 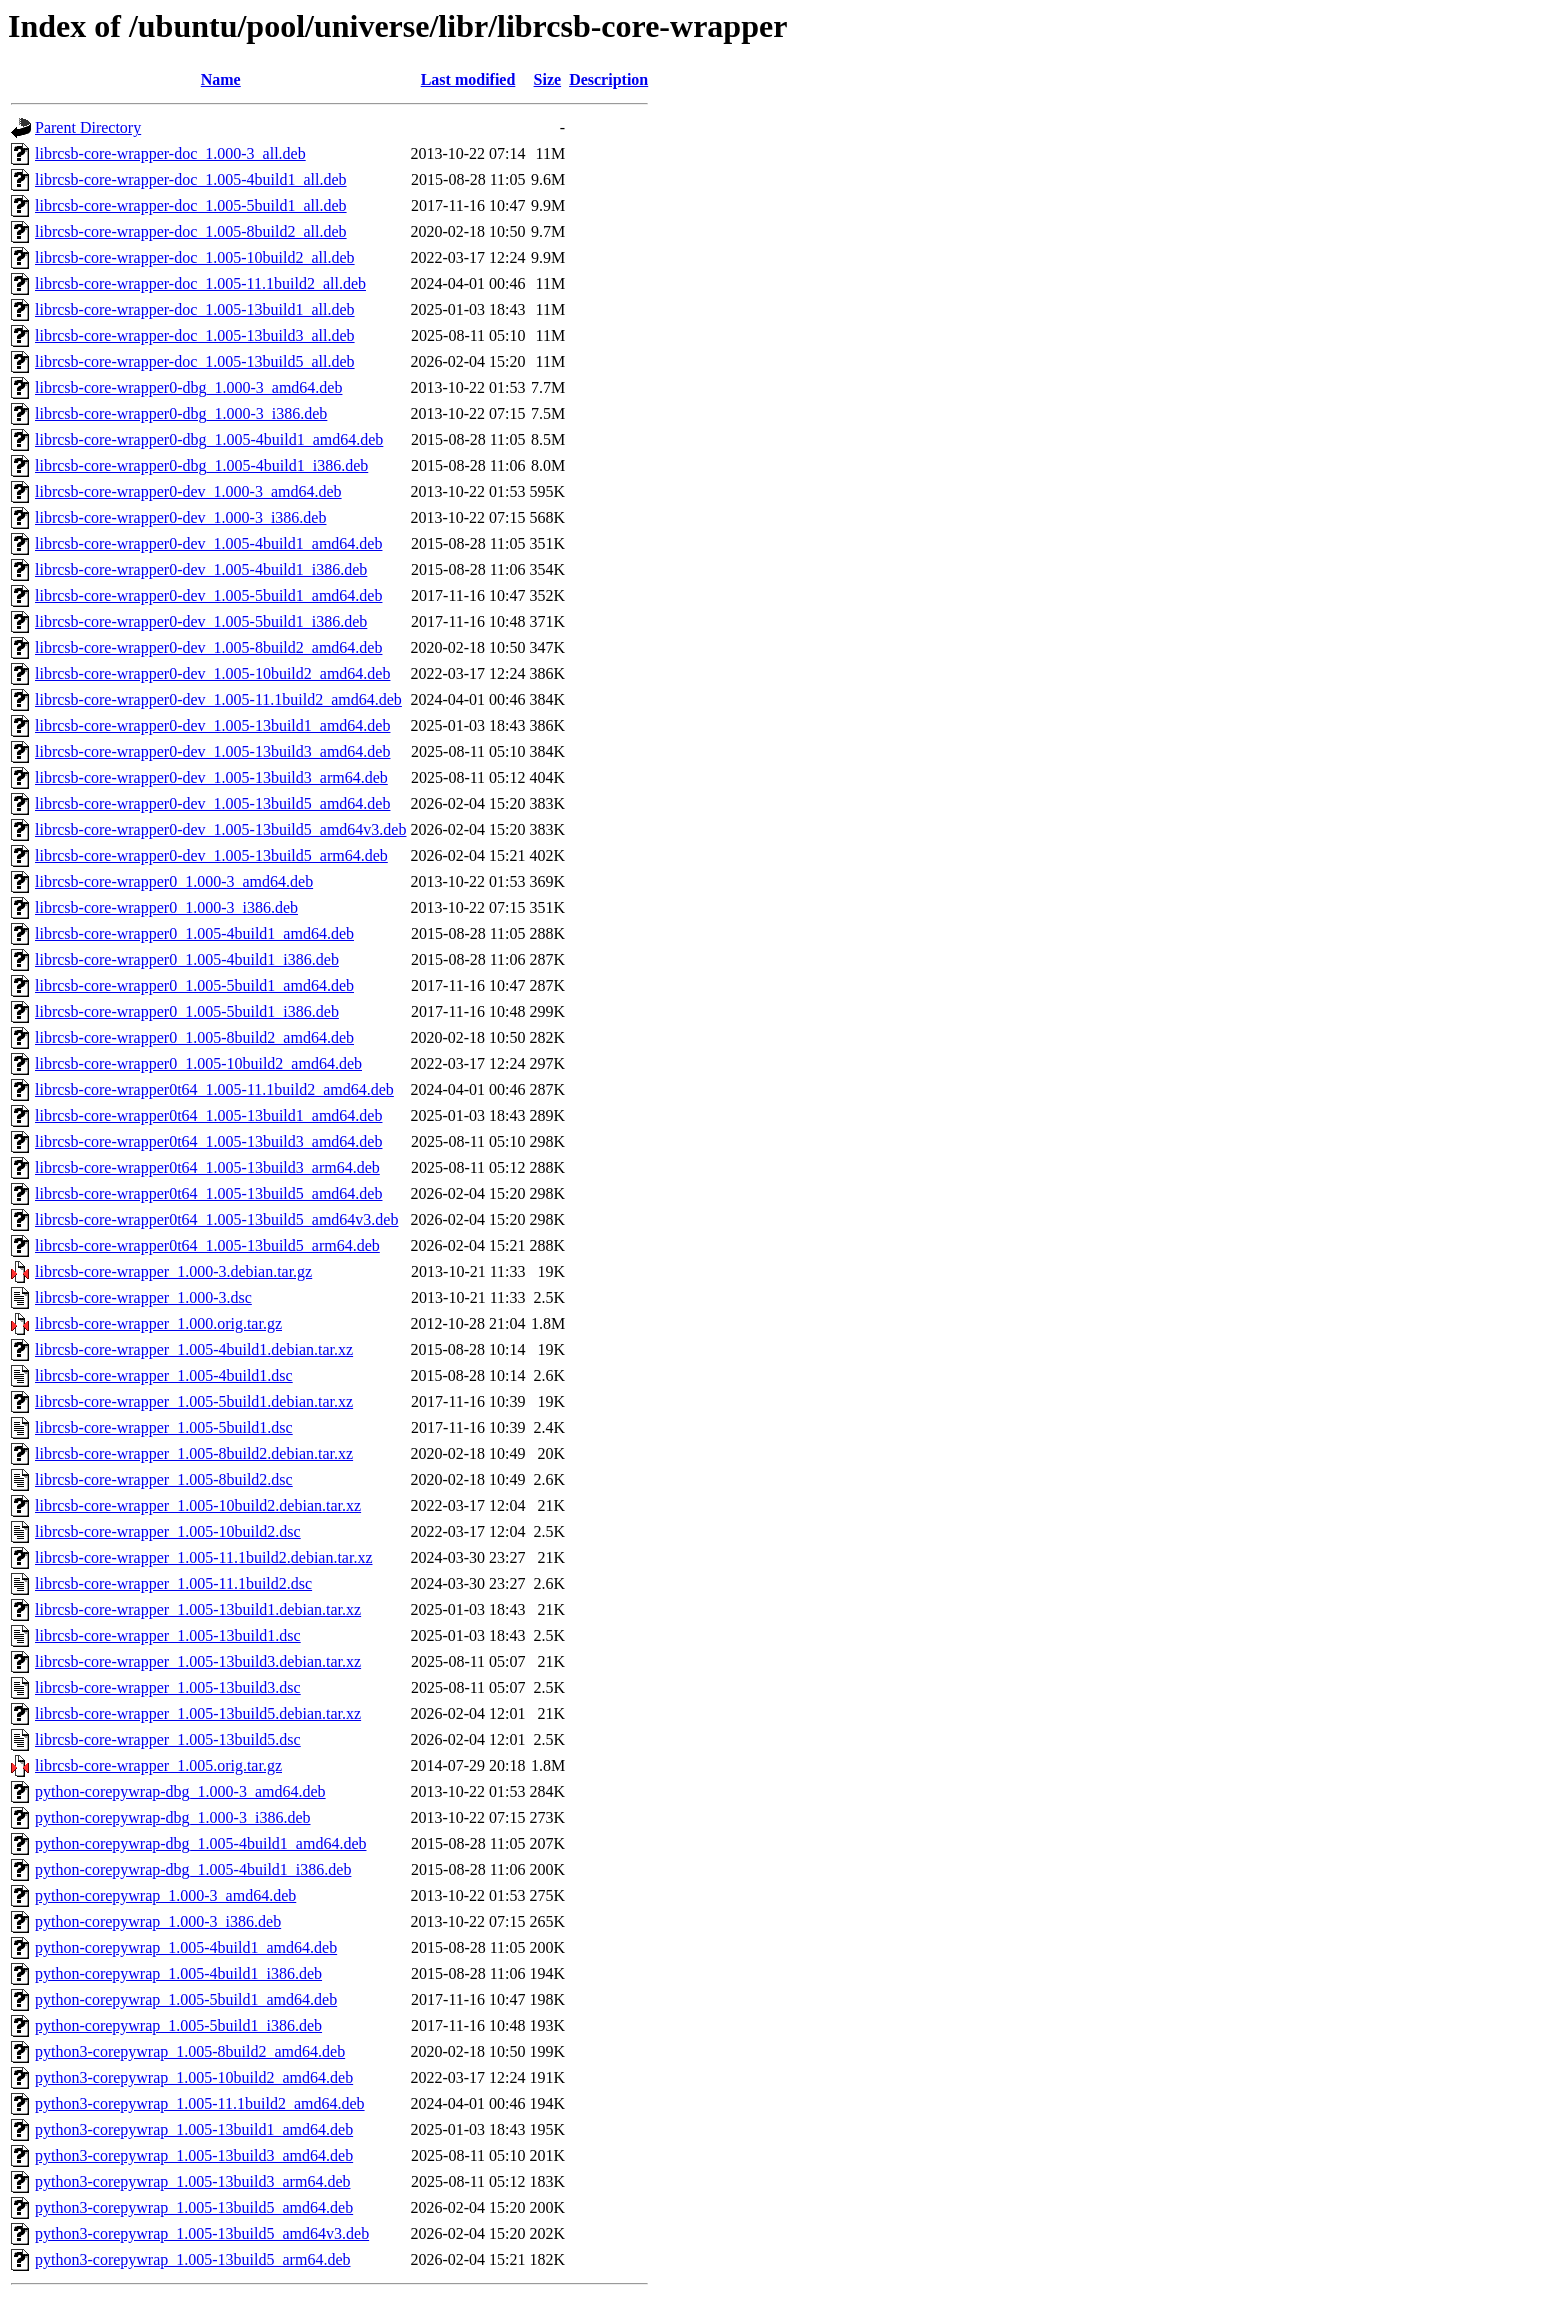 I want to click on librcsb-core-wrapper0-dev_1.005-4build1_amd64.deb, so click(x=208, y=543).